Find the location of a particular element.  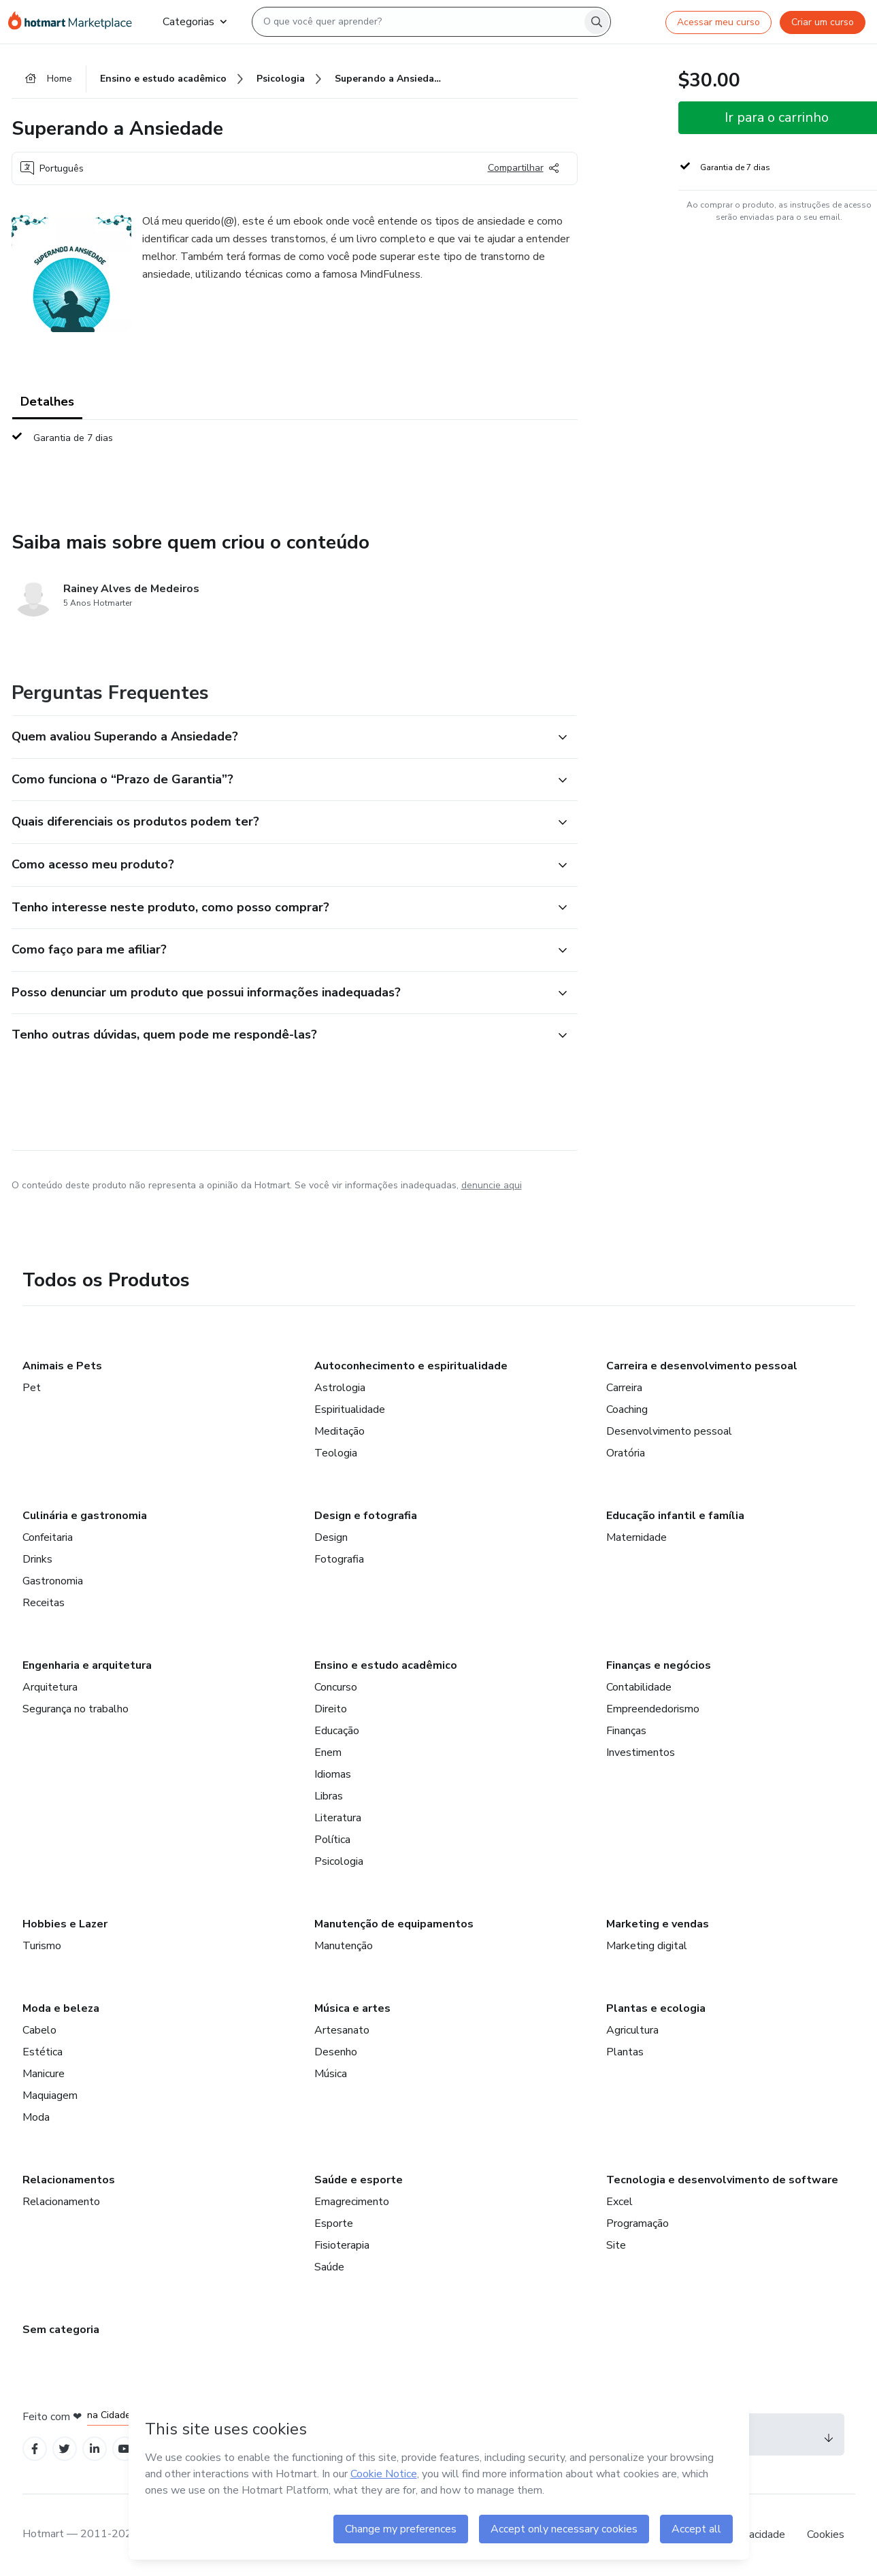

Cabelo is located at coordinates (39, 2030).